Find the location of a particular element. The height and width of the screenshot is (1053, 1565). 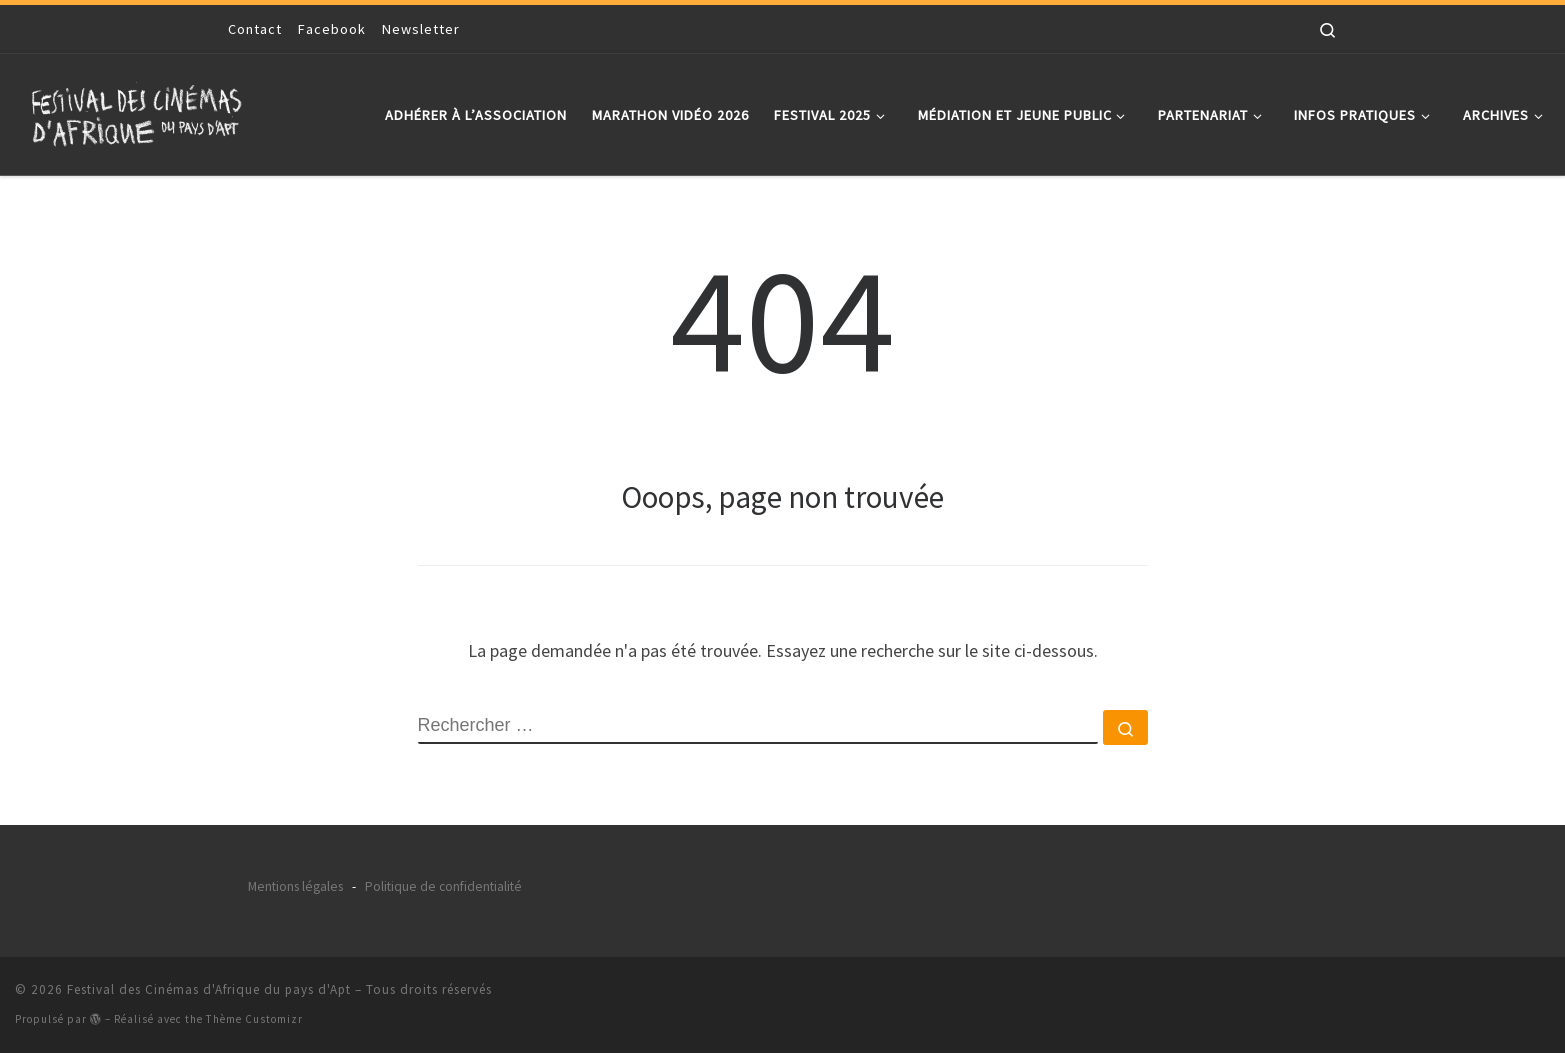

Thème Customizr is located at coordinates (254, 1019).